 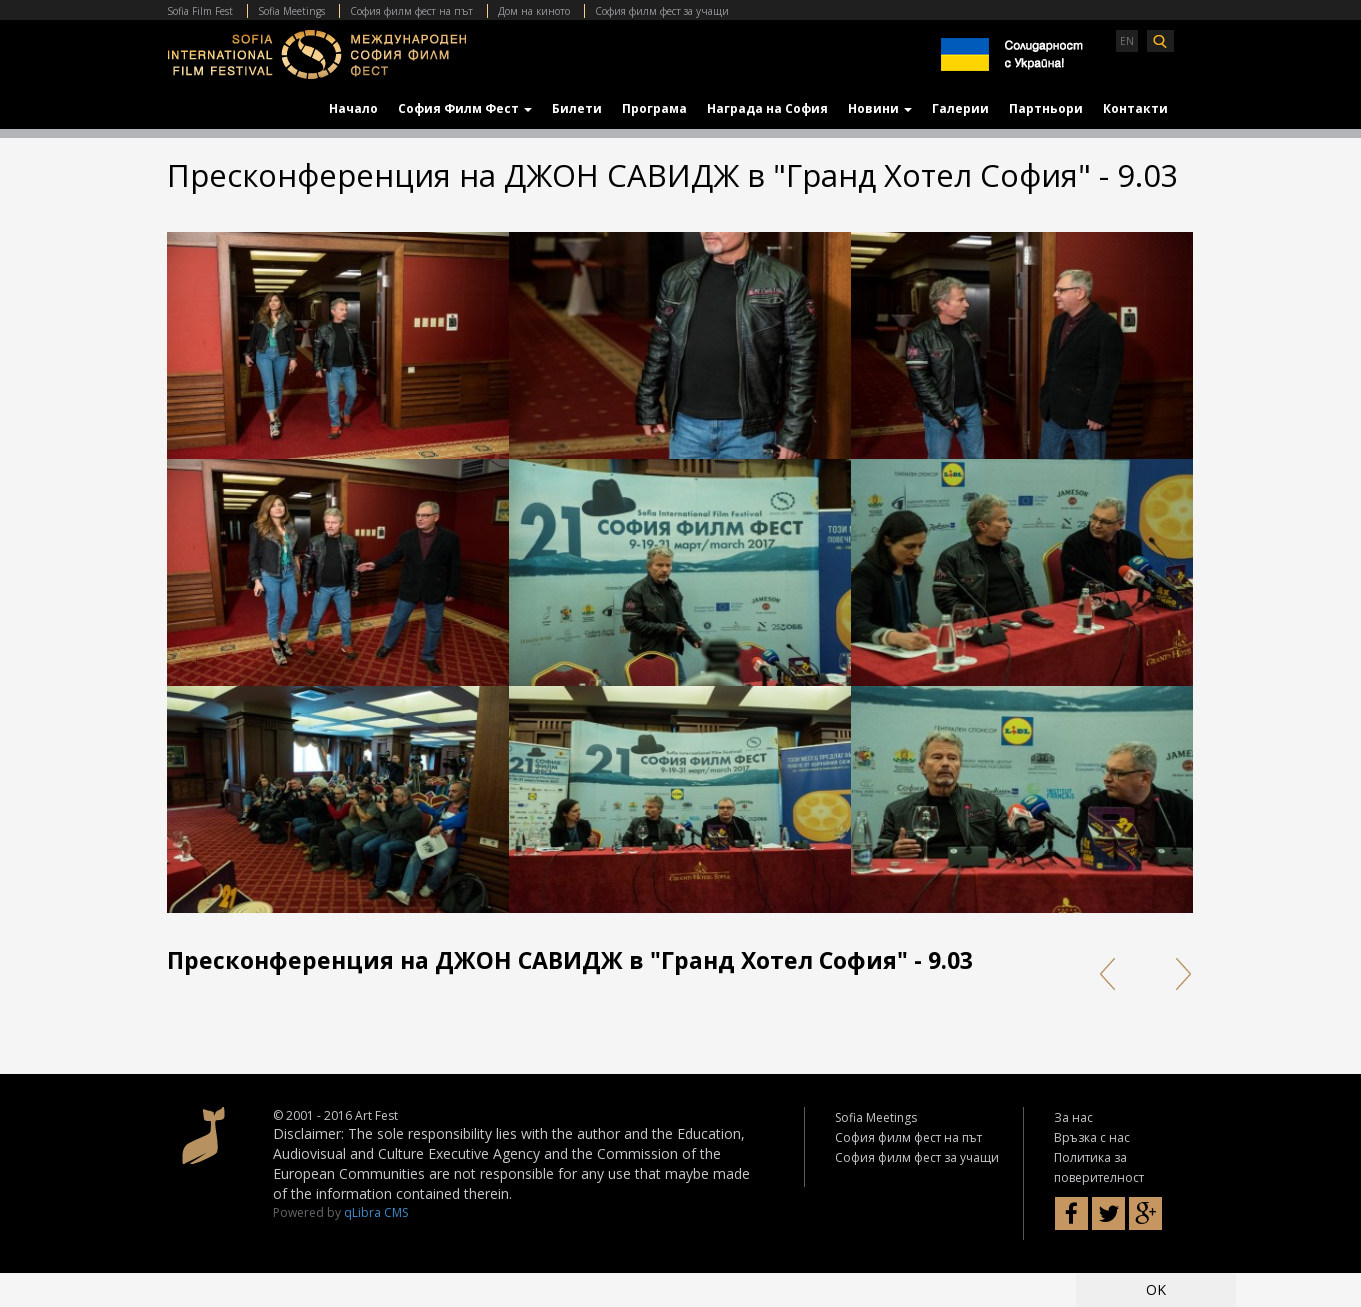 What do you see at coordinates (353, 108) in the screenshot?
I see `Начало` at bounding box center [353, 108].